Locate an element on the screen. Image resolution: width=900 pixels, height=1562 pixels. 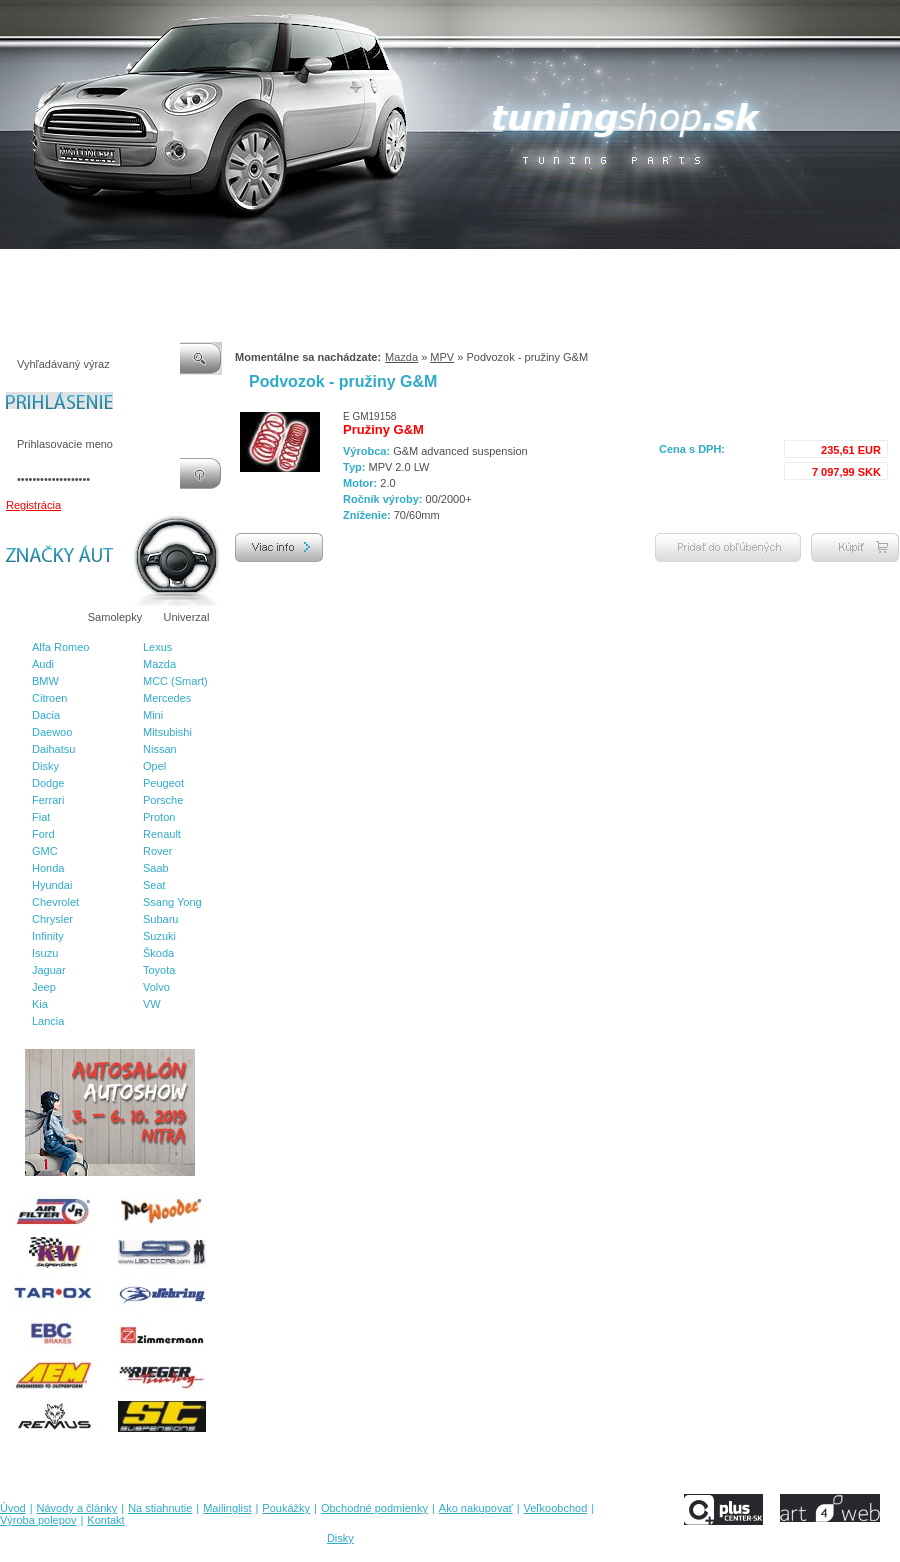
Lancia is located at coordinates (48, 1021).